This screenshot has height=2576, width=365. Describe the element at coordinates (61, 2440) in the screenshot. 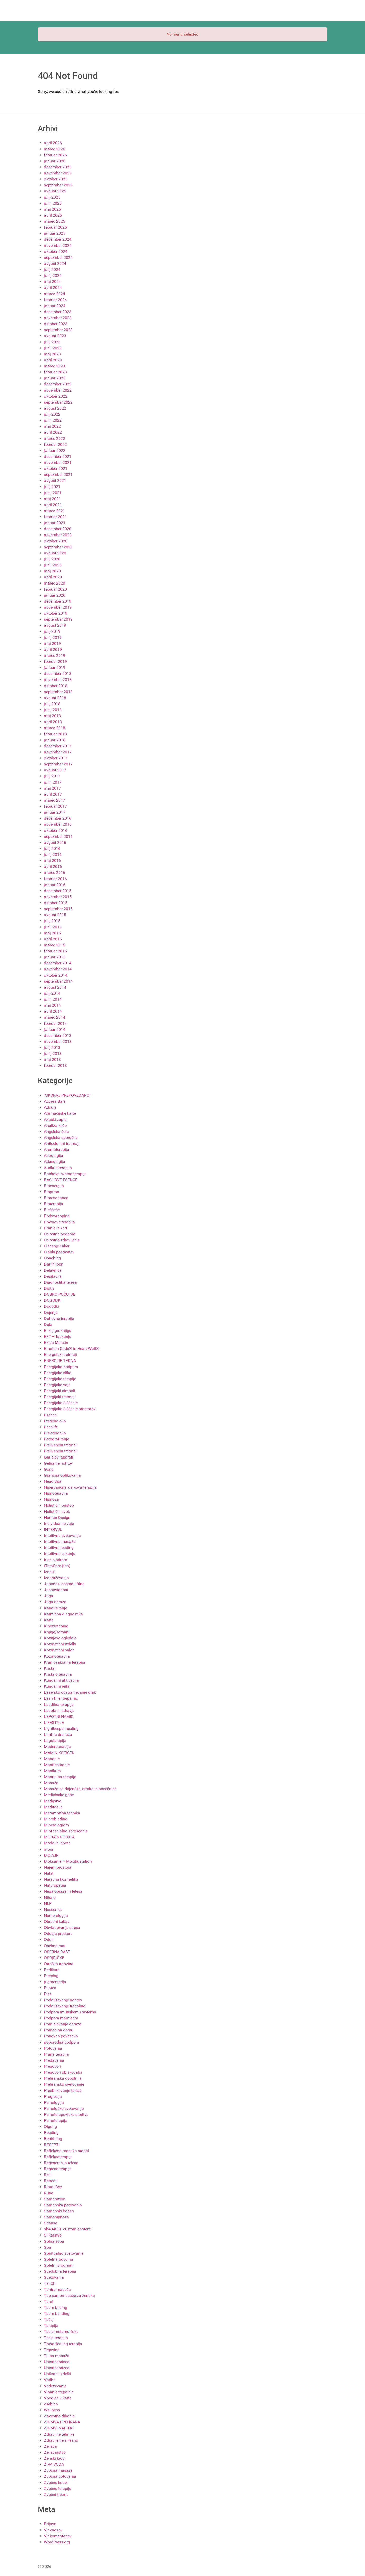

I see `Zdravljenje s Prano` at that location.